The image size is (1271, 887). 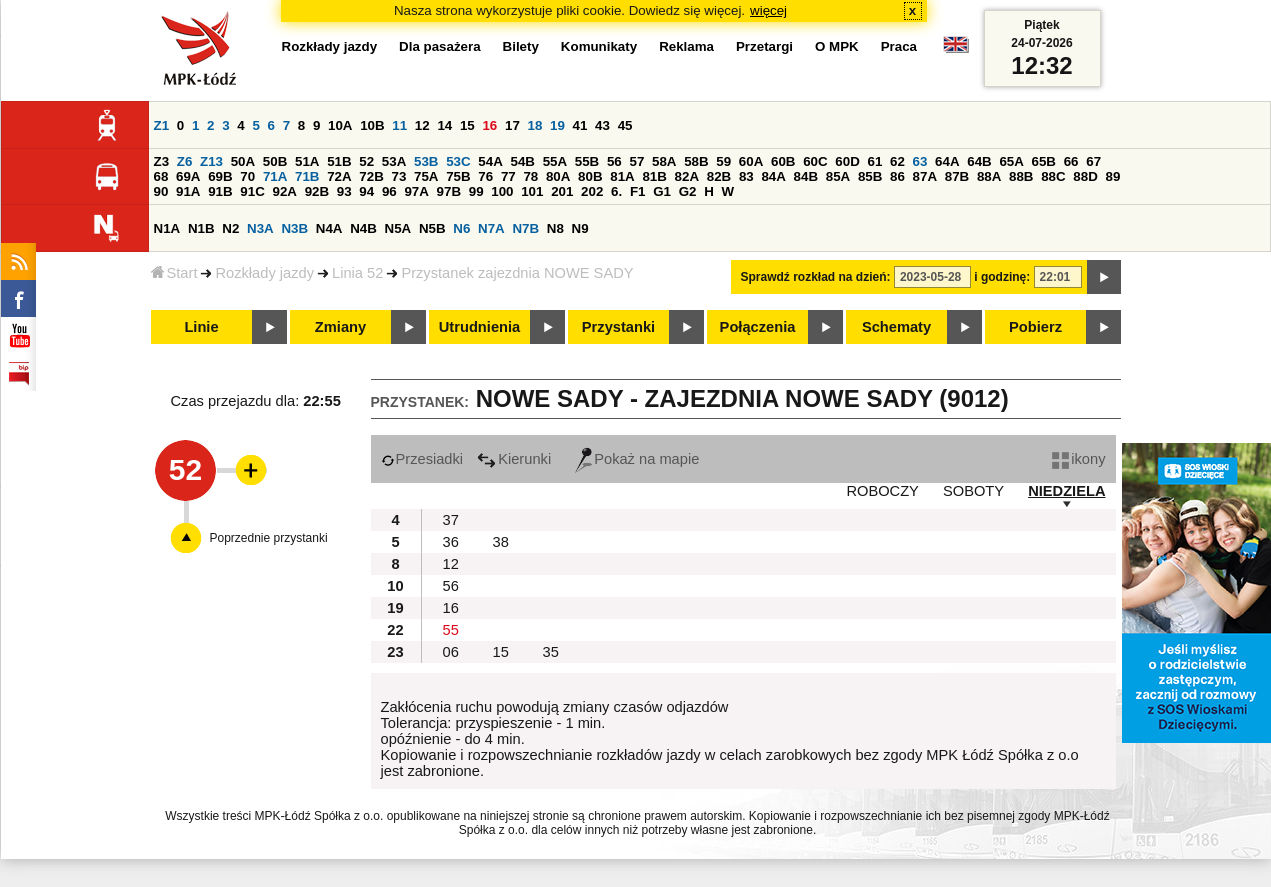 What do you see at coordinates (366, 161) in the screenshot?
I see `52` at bounding box center [366, 161].